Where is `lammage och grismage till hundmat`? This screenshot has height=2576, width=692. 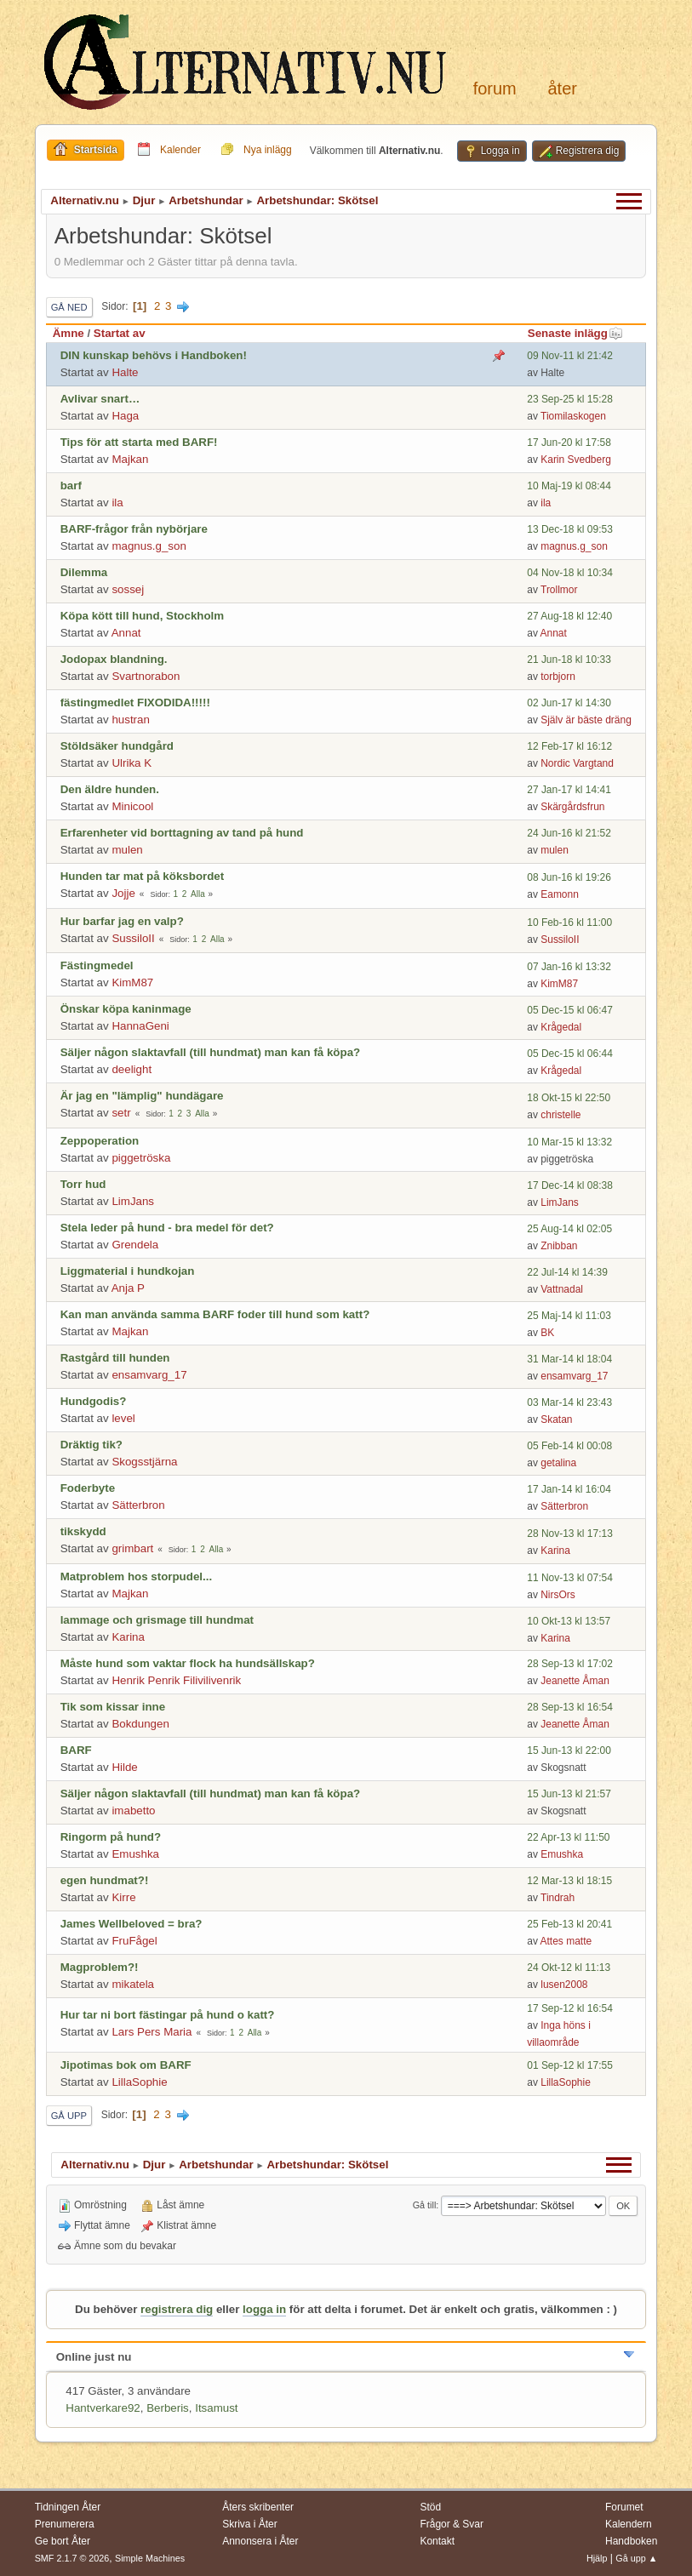
lammage och grismage till hundmat is located at coordinates (157, 1620).